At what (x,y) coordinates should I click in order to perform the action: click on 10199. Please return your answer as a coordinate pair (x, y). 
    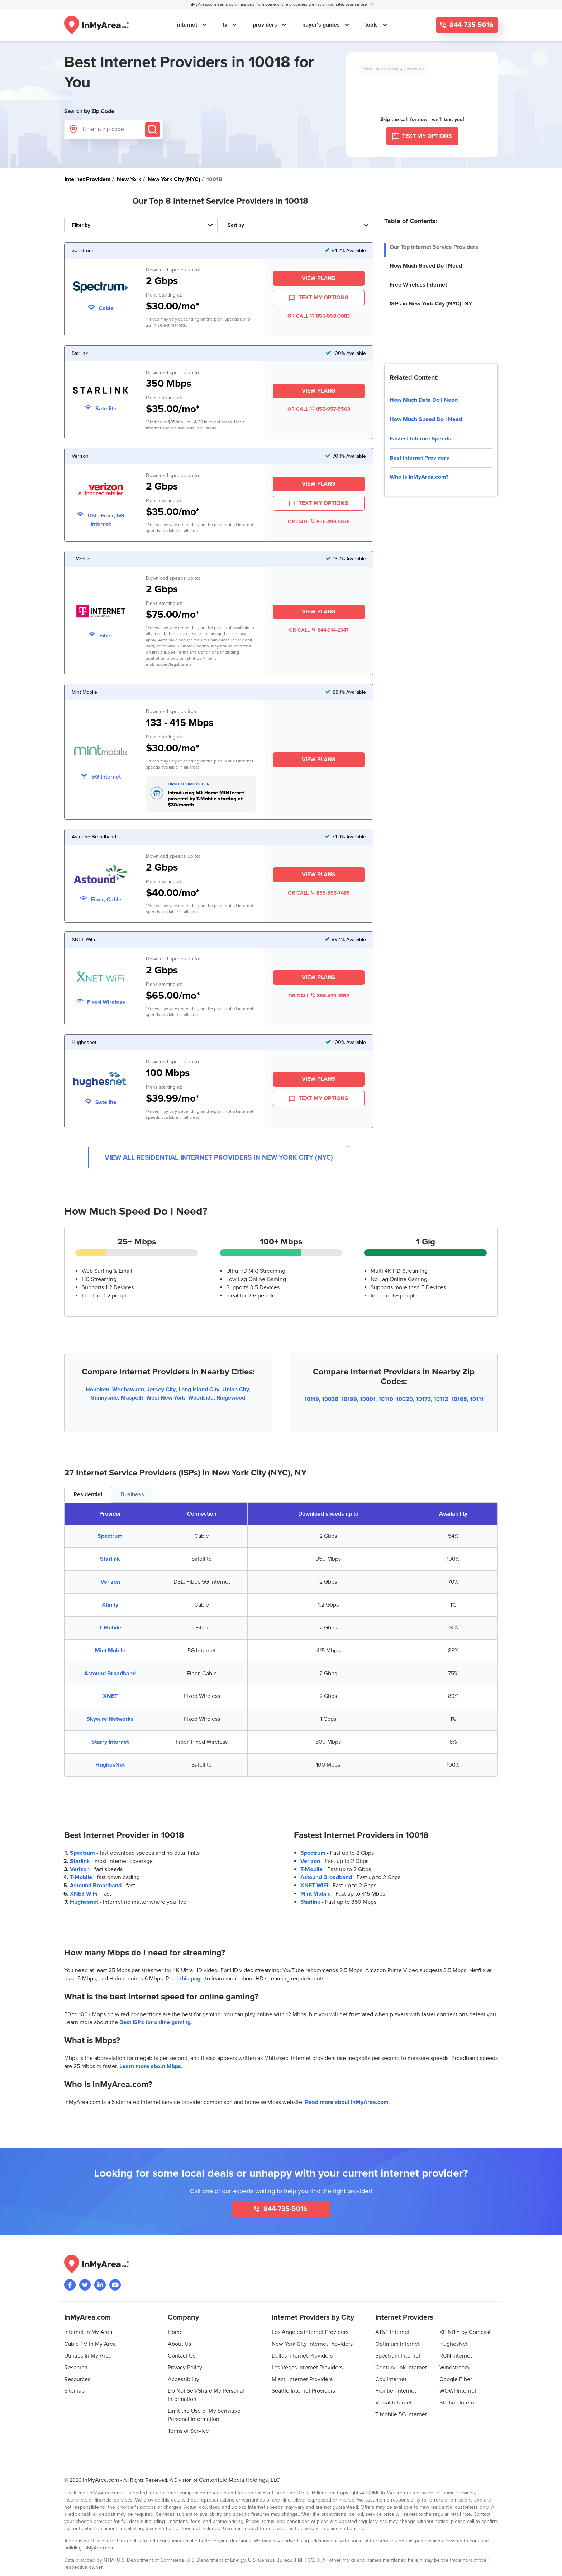
    Looking at the image, I should click on (349, 1399).